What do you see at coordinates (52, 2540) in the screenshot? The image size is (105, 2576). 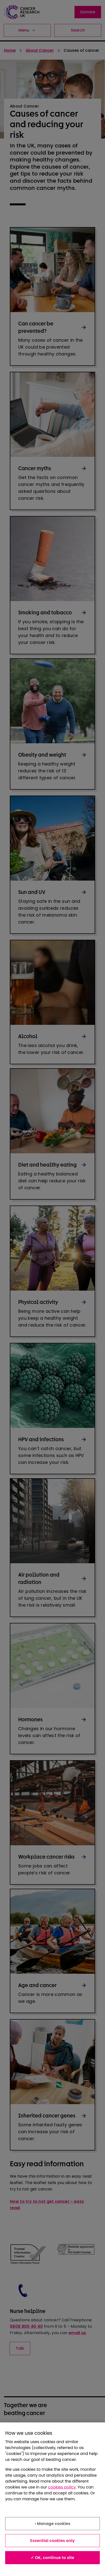 I see `Essential cookies only` at bounding box center [52, 2540].